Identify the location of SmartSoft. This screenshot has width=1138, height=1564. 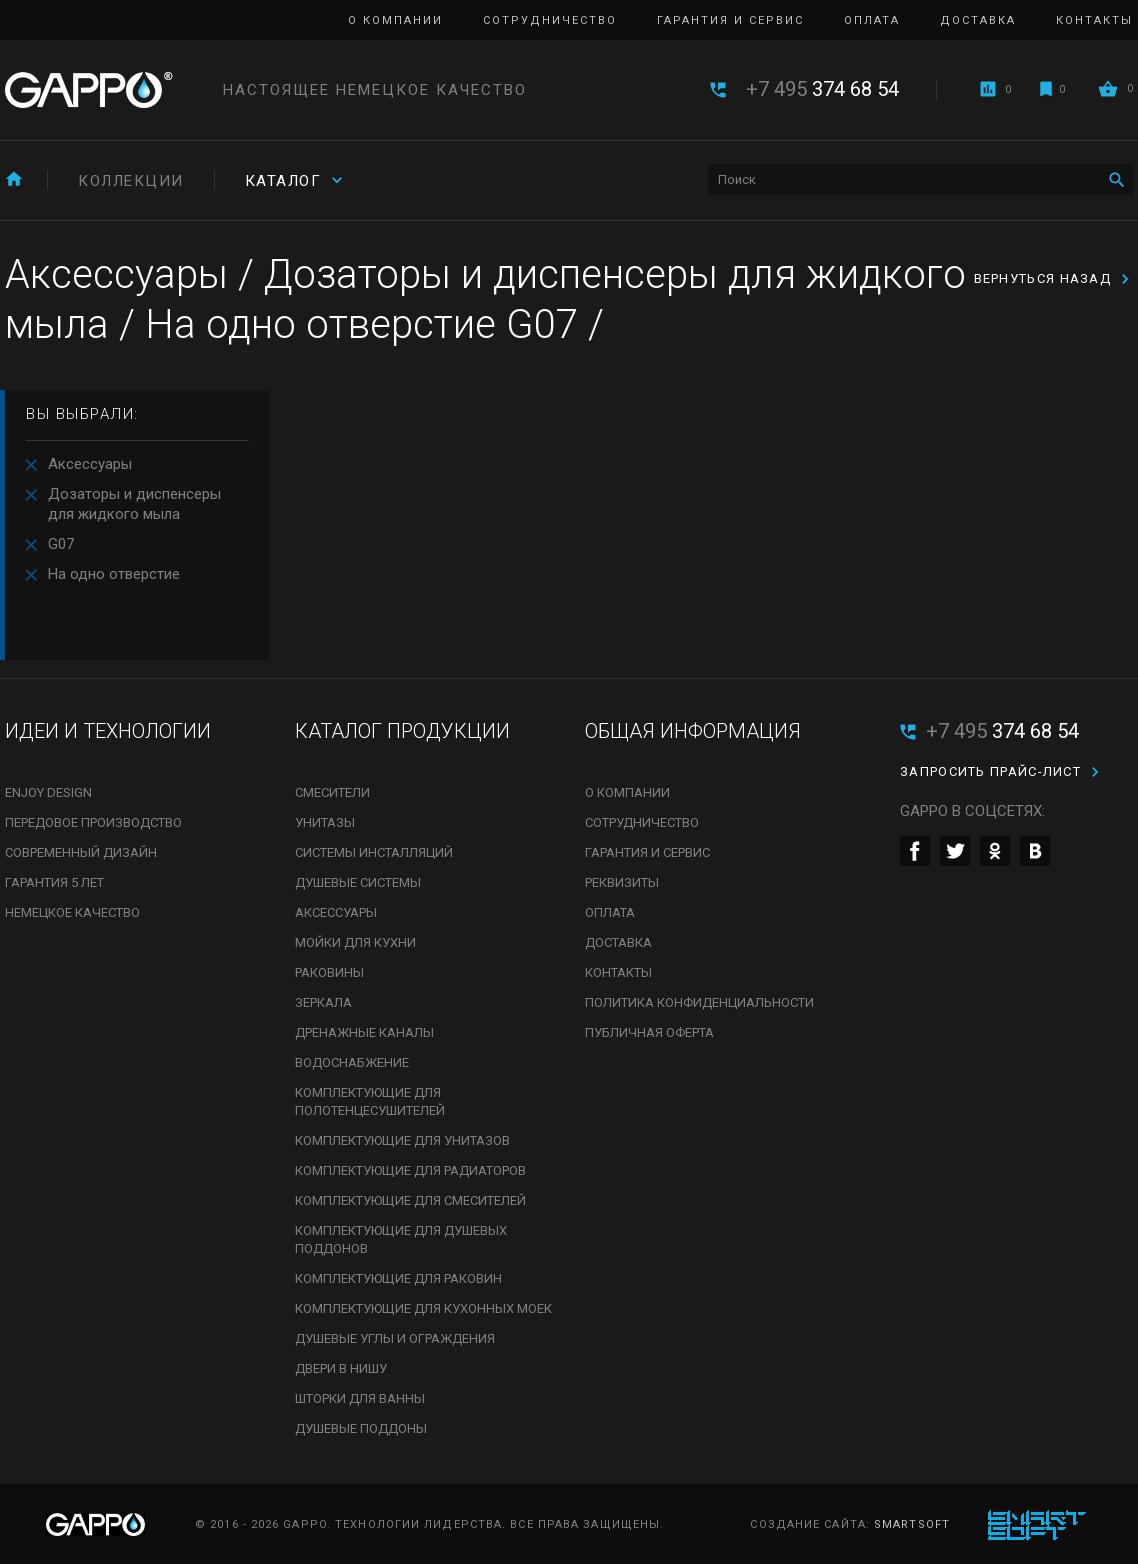
(912, 1524).